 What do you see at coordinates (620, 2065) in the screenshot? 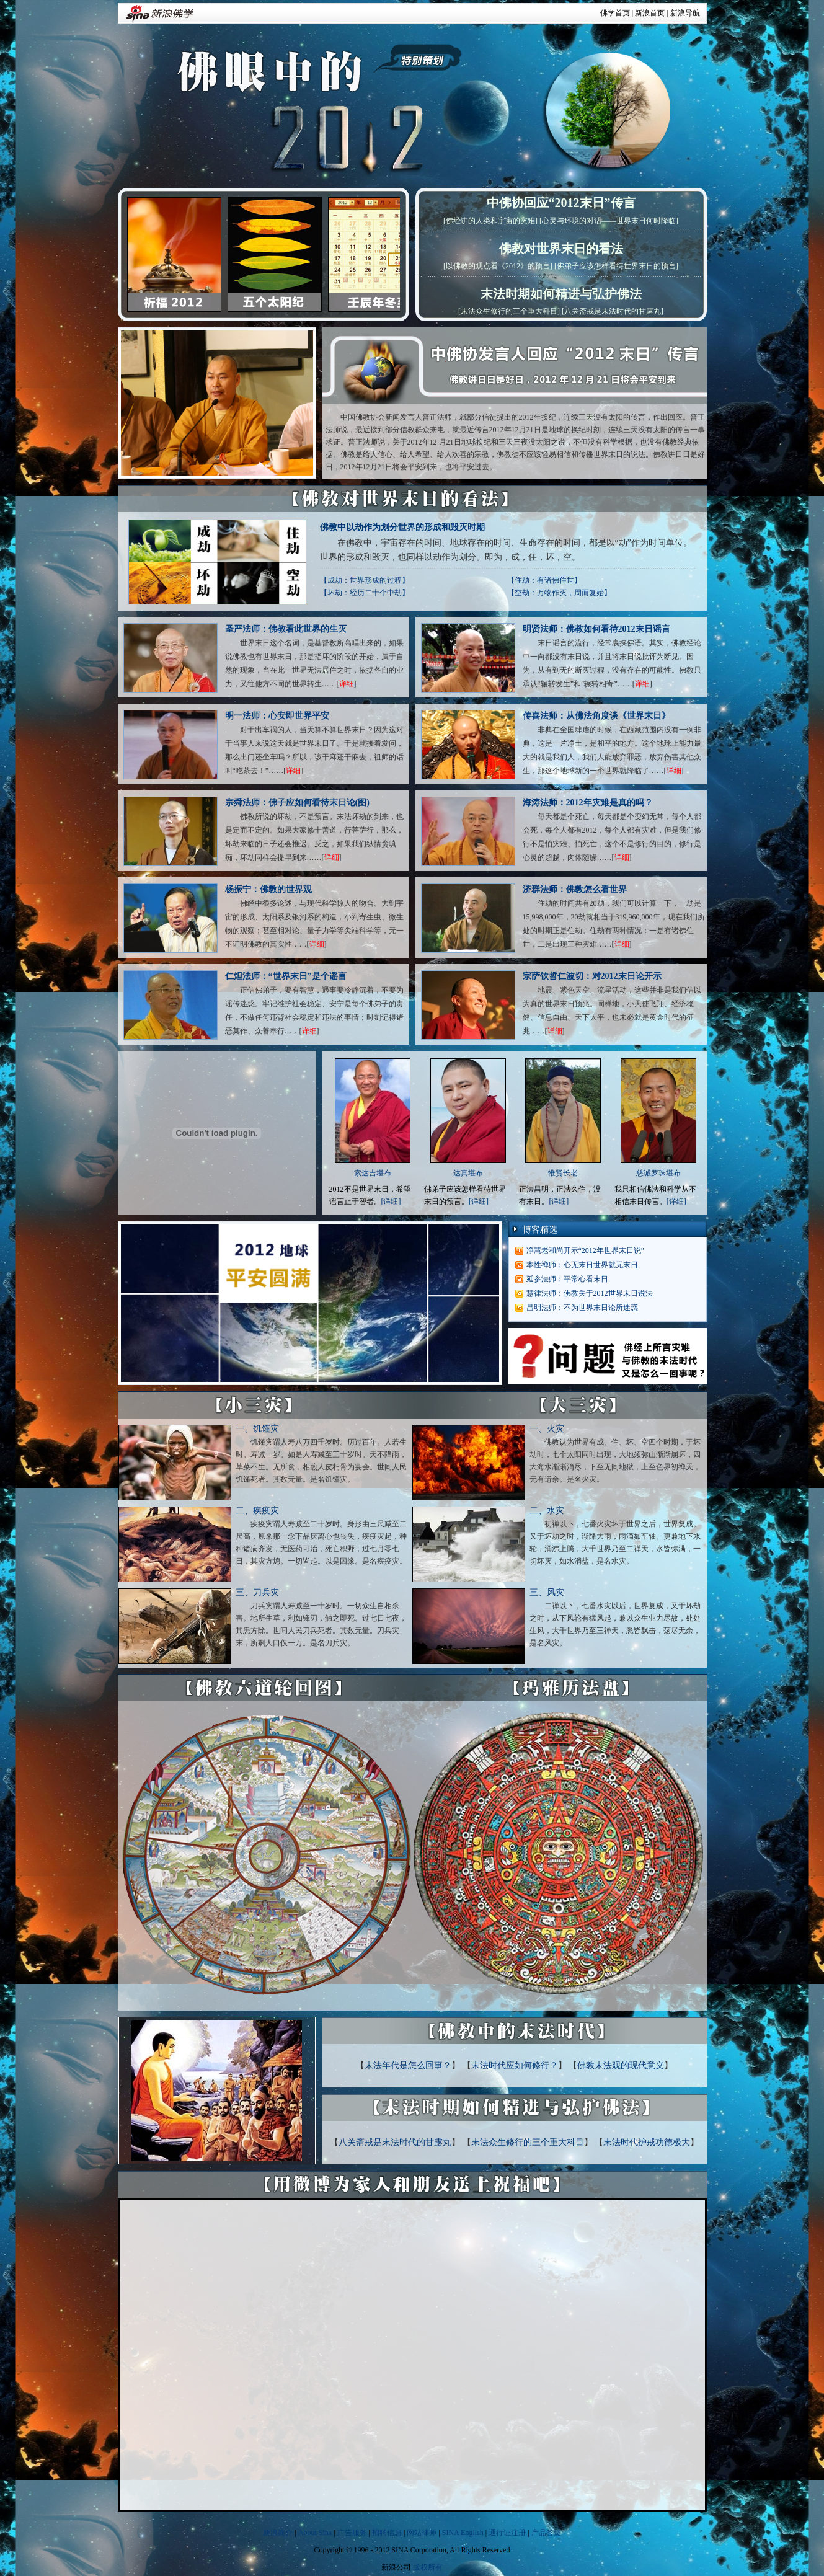
I see `佛教末法观的现代意义` at bounding box center [620, 2065].